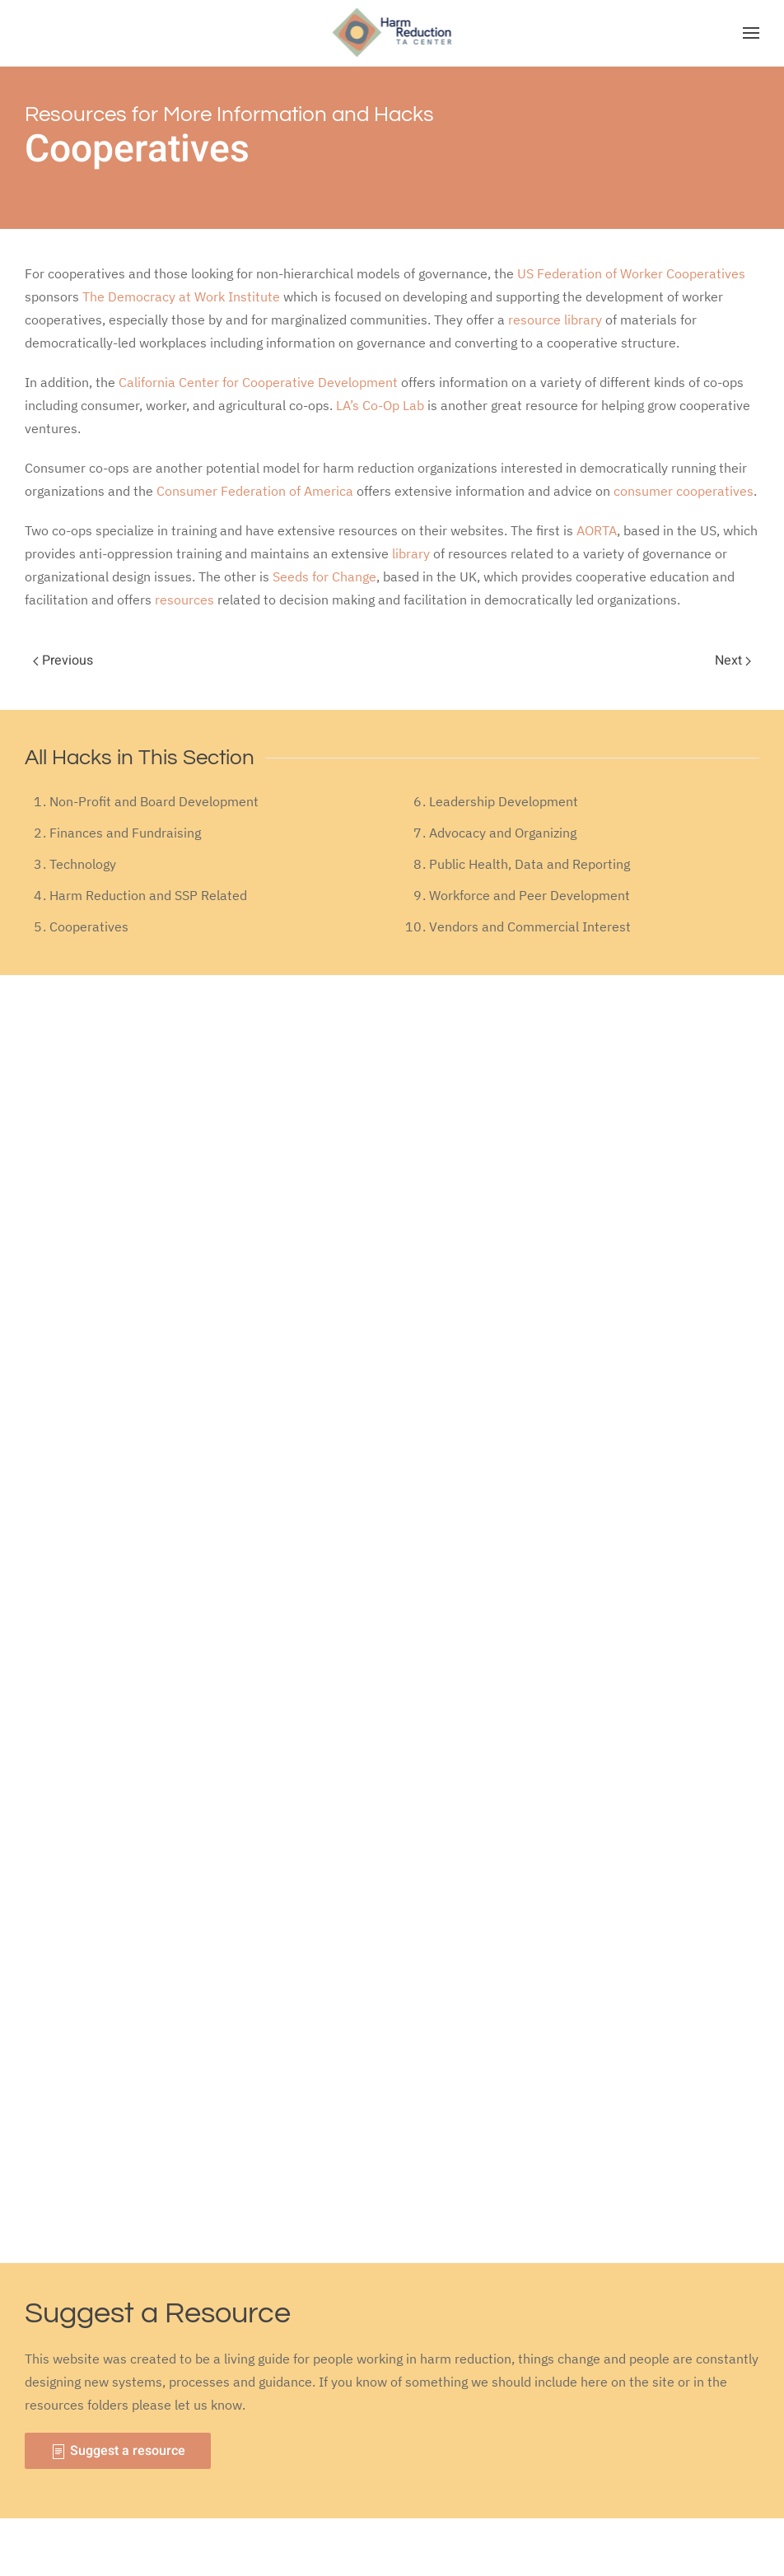 This screenshot has height=2576, width=784. Describe the element at coordinates (631, 273) in the screenshot. I see `US Federation of Worker Cooperatives` at that location.